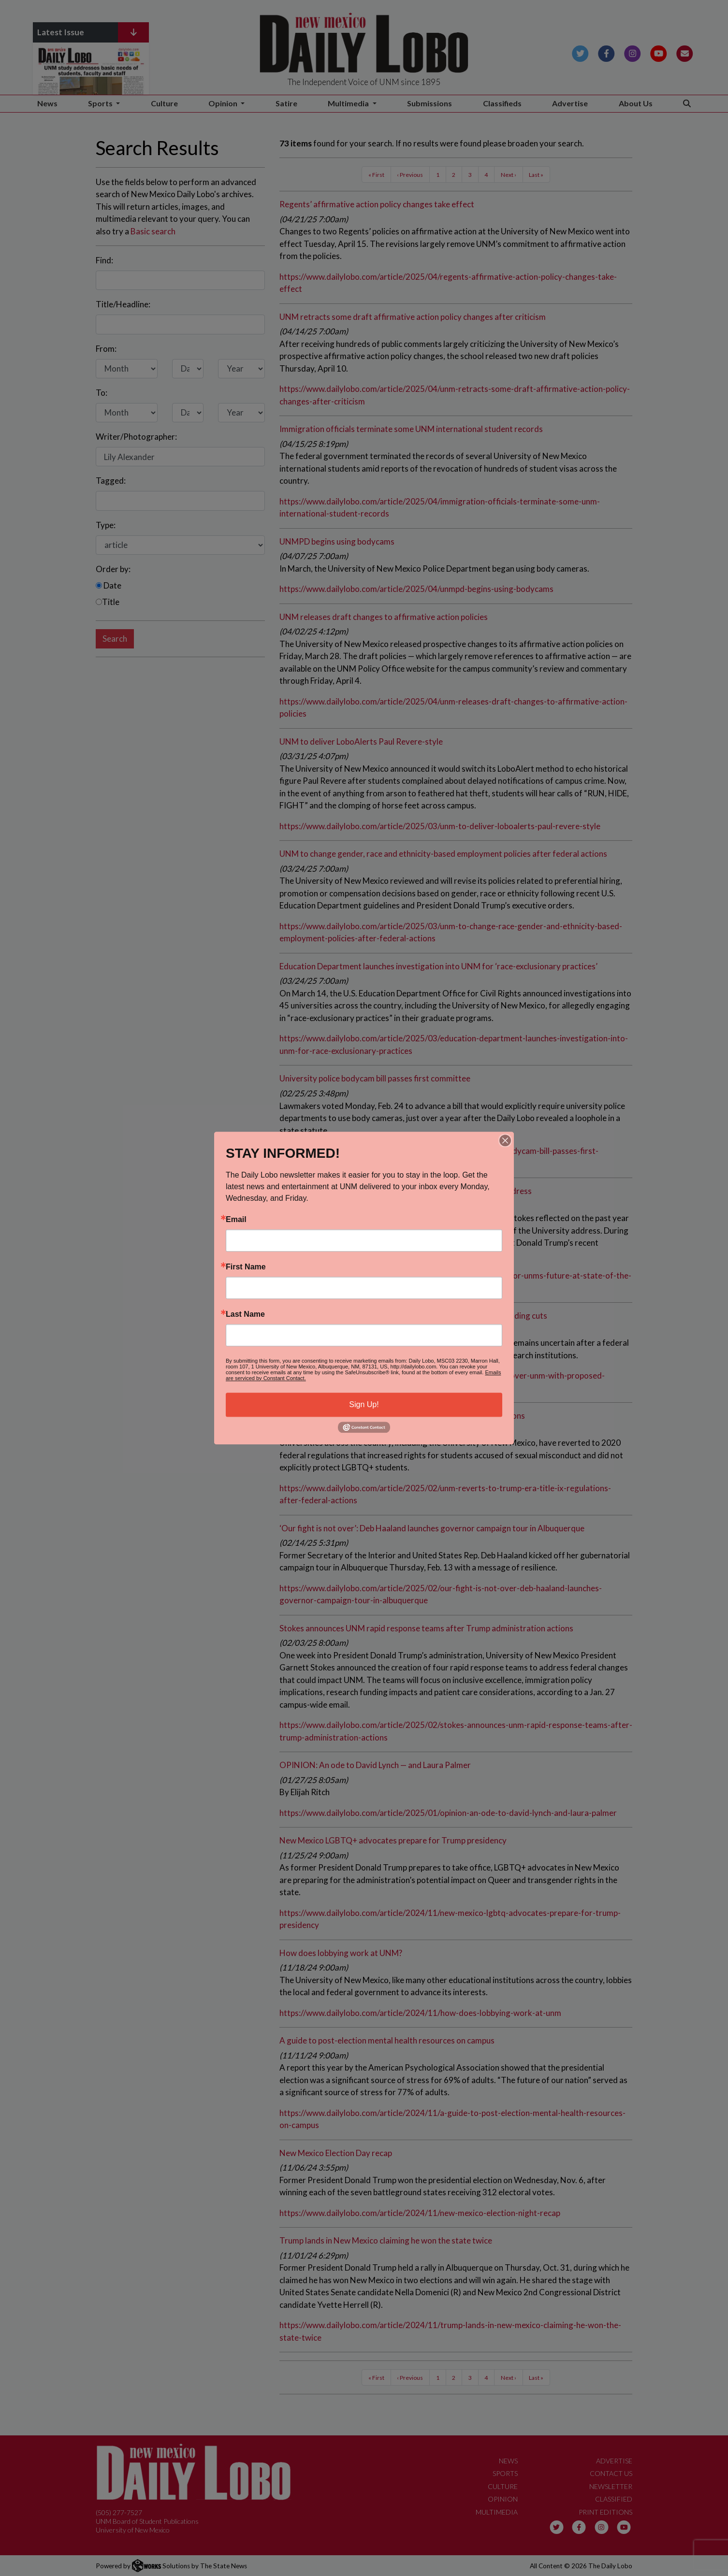 Image resolution: width=728 pixels, height=2576 pixels. What do you see at coordinates (443, 854) in the screenshot?
I see `UNM to change gender, race and ethnicity-based employment policies after federal actions` at bounding box center [443, 854].